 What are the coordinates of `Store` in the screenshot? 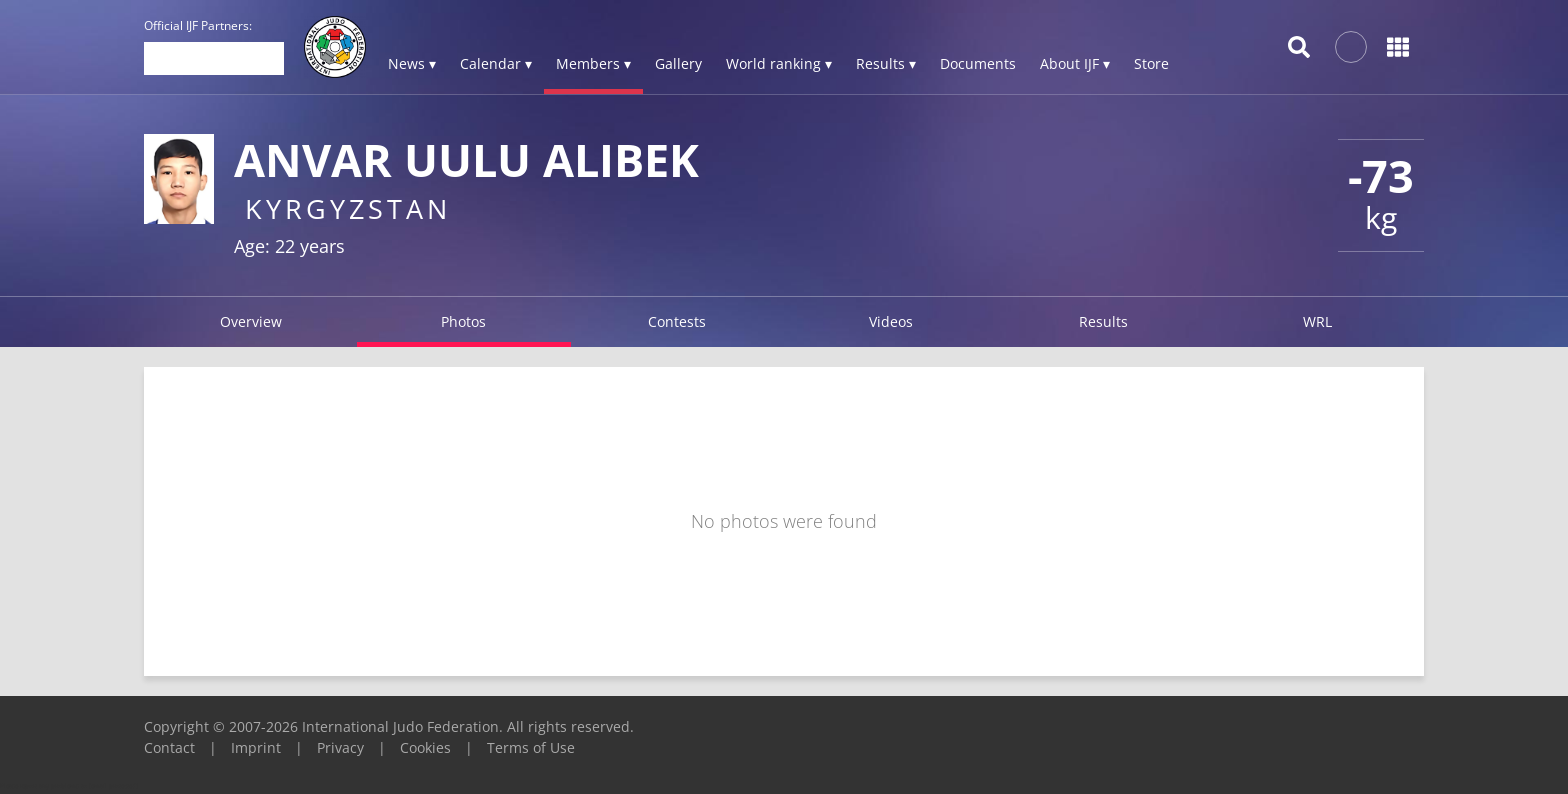 It's located at (1151, 63).